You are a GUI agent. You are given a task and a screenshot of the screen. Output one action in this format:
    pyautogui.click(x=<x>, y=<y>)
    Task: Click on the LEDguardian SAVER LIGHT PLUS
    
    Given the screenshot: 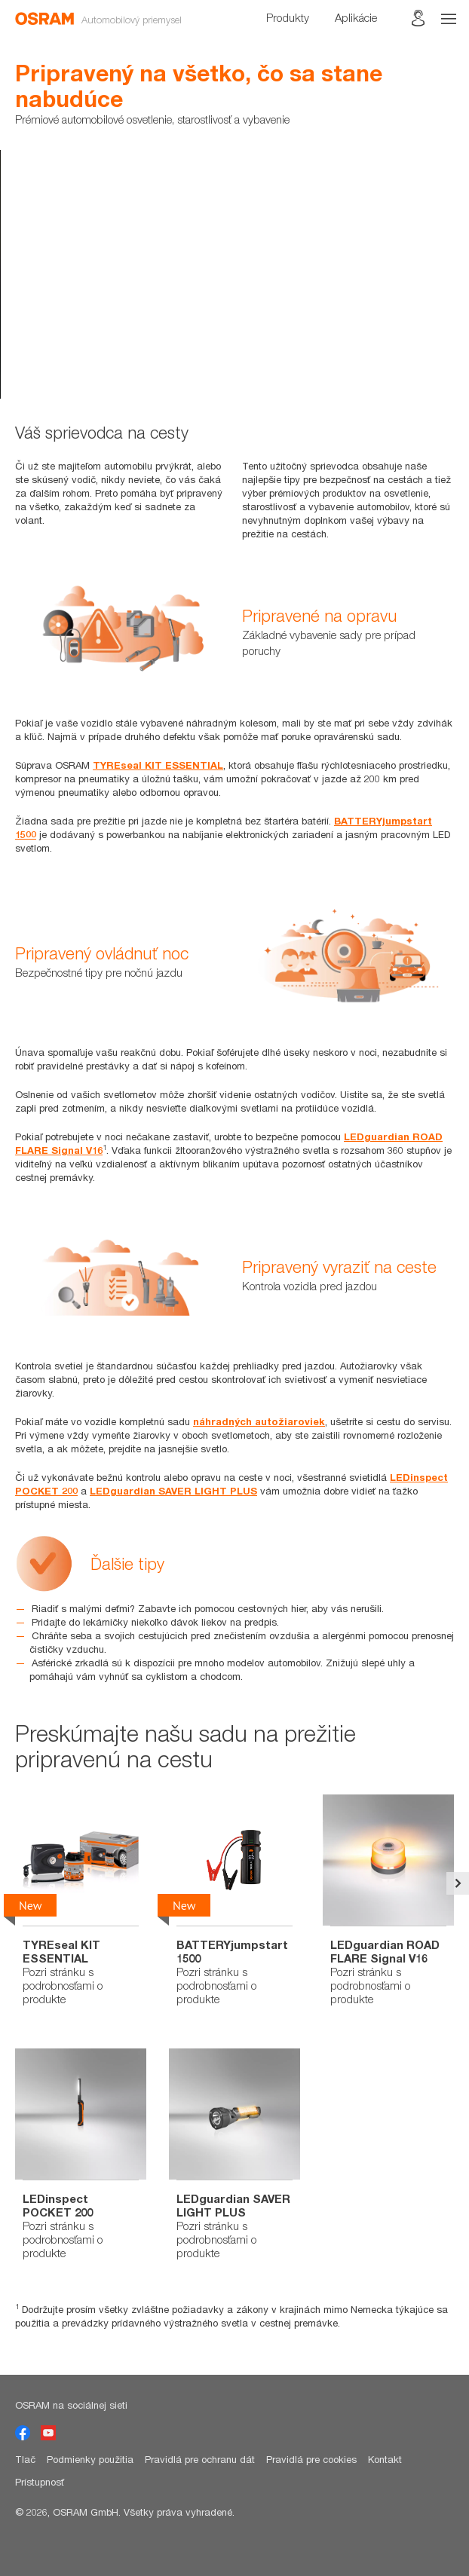 What is the action you would take?
    pyautogui.click(x=173, y=1491)
    